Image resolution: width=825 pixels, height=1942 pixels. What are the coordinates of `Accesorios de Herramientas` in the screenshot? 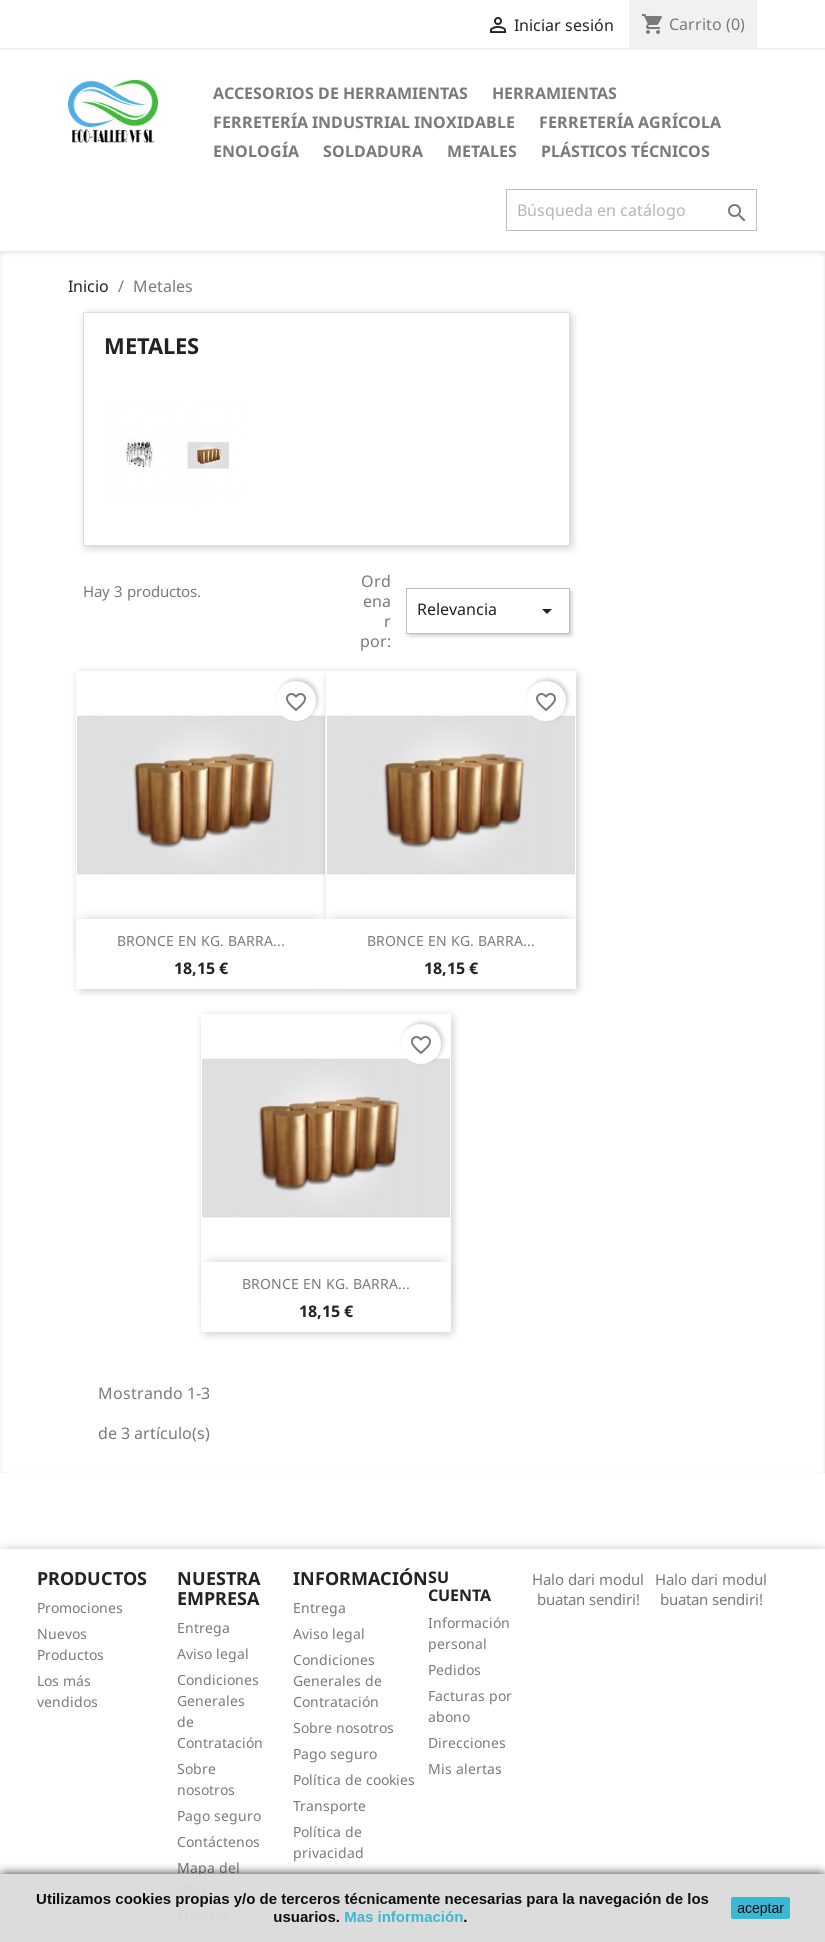 It's located at (340, 93).